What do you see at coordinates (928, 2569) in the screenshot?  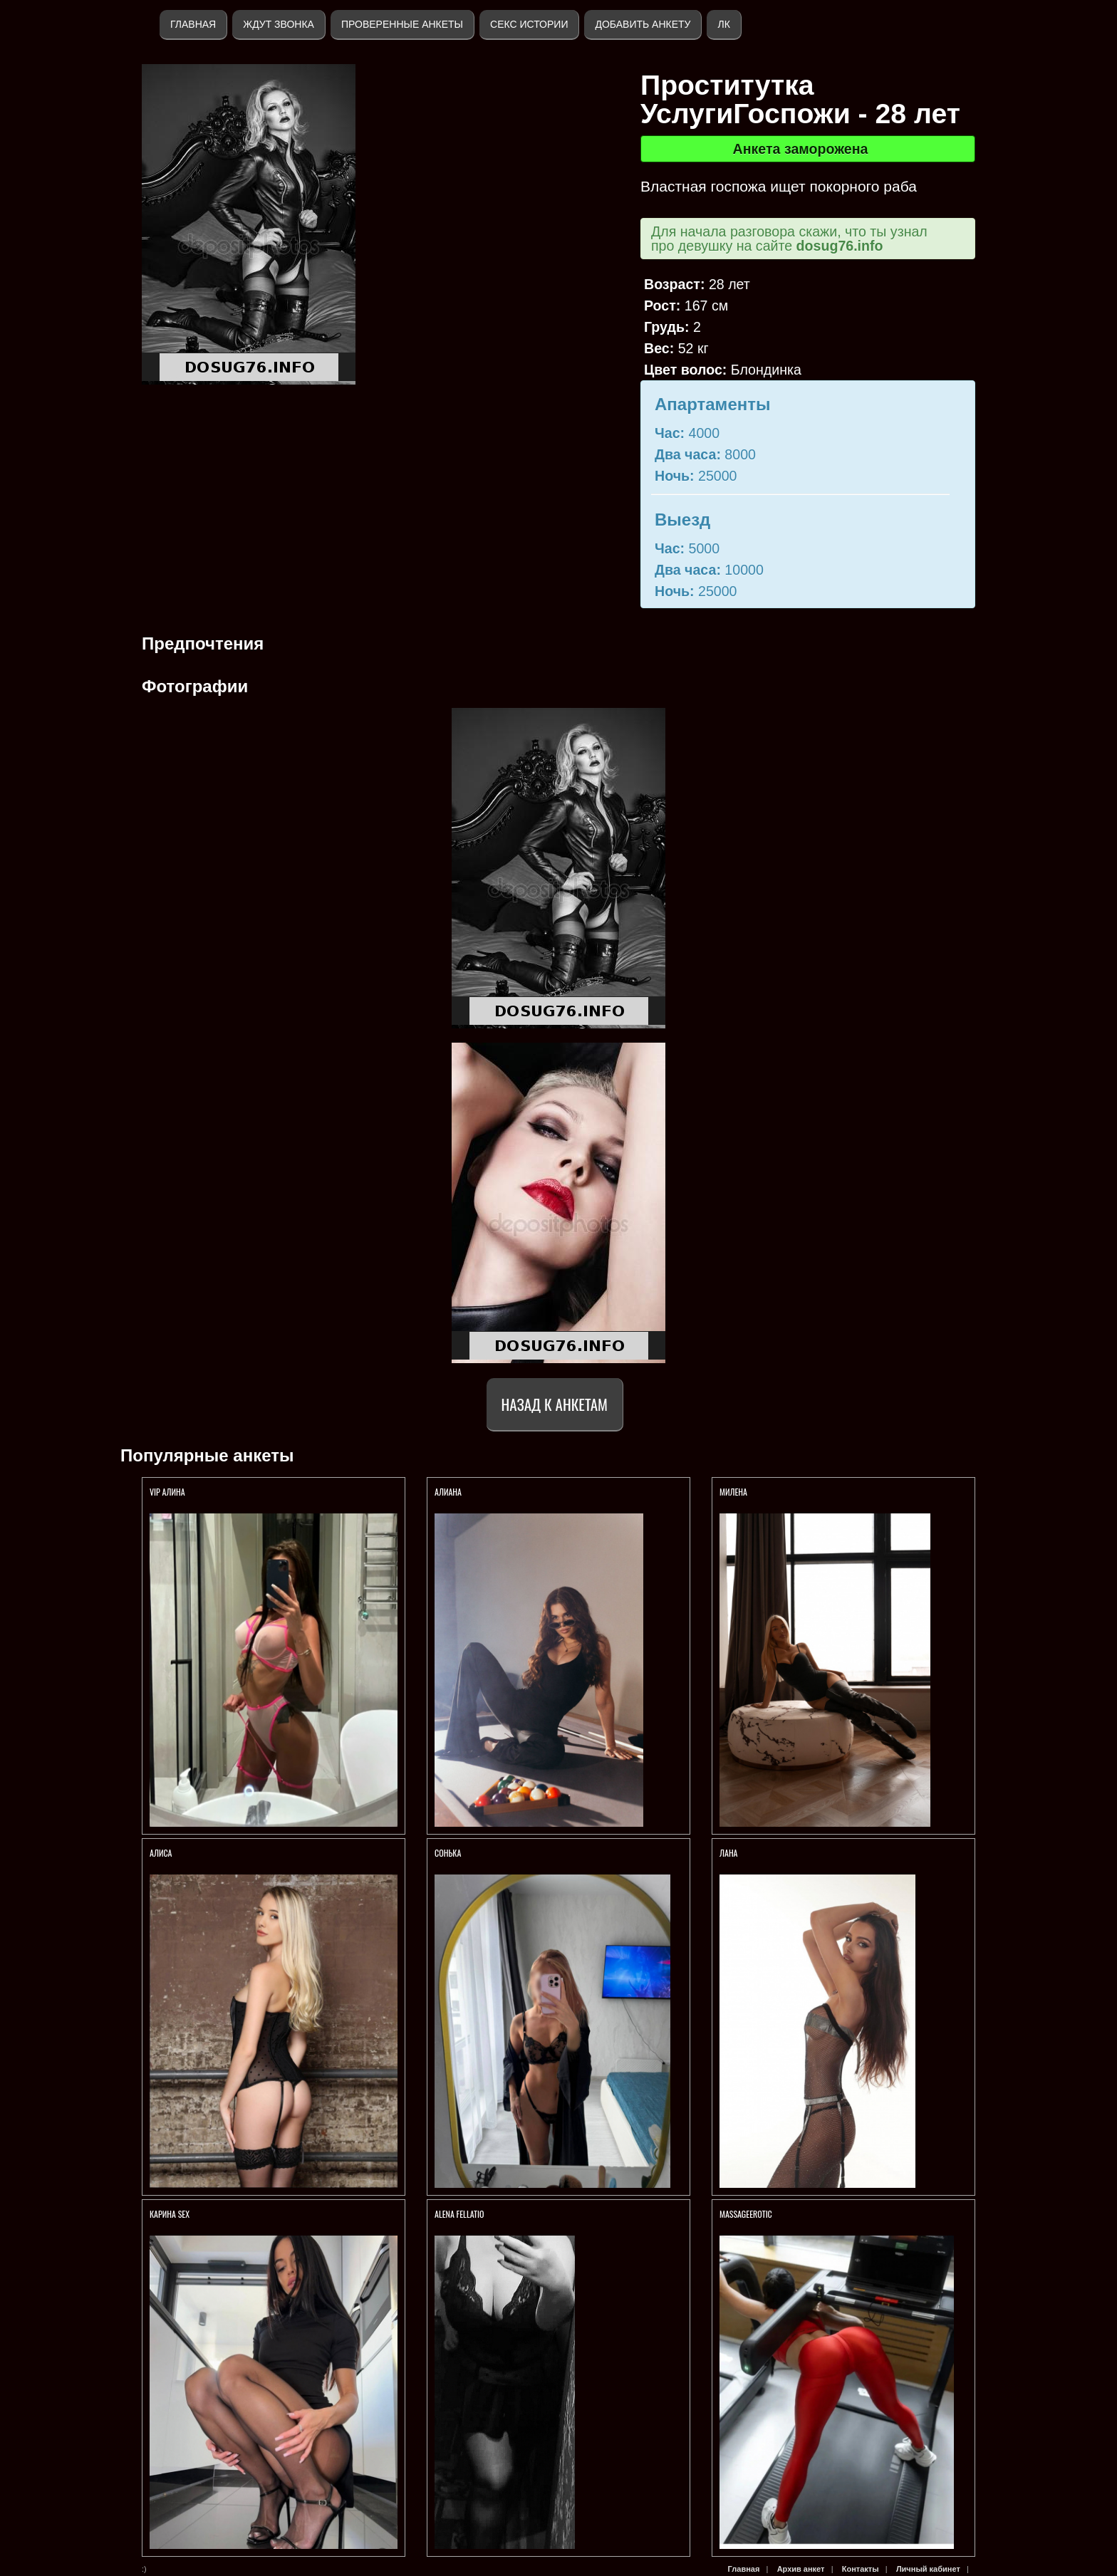 I see `Личный кабинет` at bounding box center [928, 2569].